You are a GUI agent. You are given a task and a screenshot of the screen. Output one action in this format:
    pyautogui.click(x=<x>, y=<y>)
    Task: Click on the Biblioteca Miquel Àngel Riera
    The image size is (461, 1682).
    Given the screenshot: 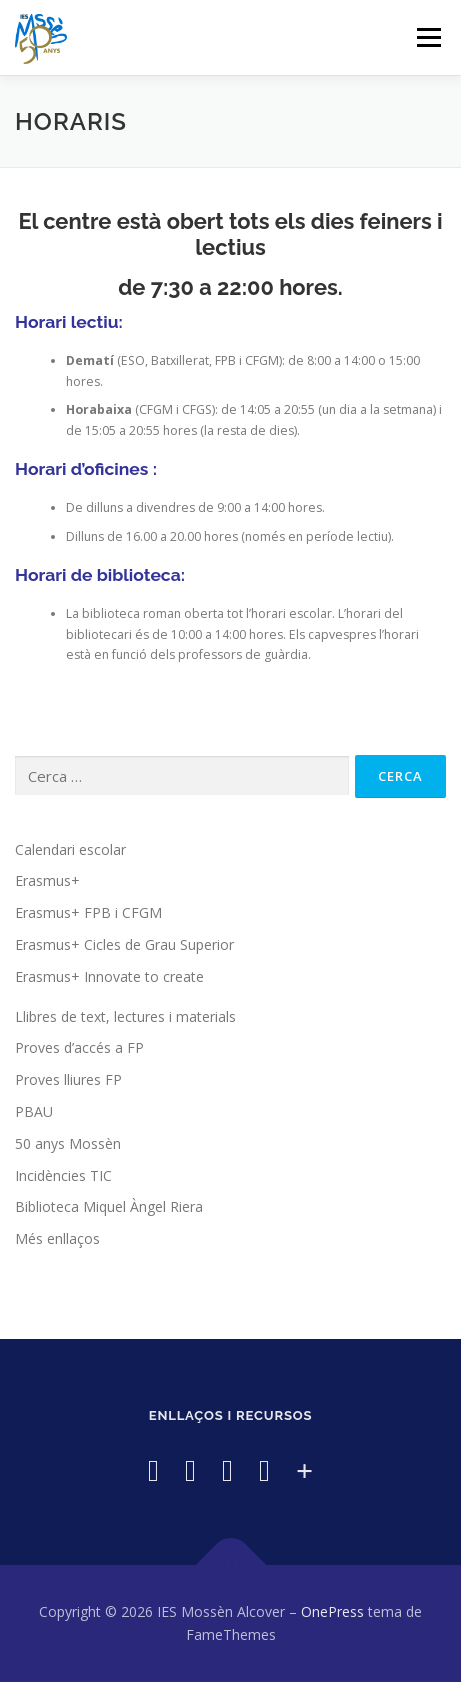 What is the action you would take?
    pyautogui.click(x=109, y=1206)
    